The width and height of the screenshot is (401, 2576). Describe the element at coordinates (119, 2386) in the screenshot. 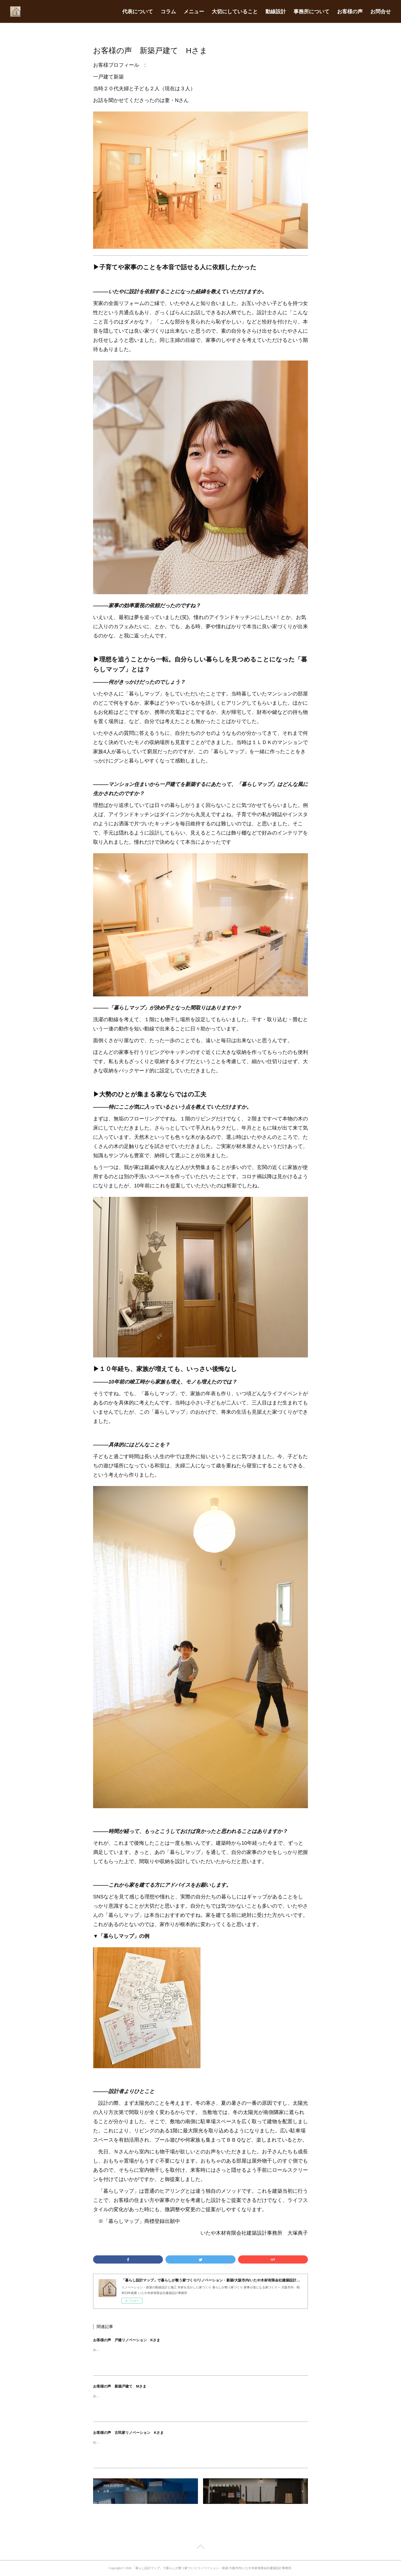

I see `お客様の声 新築戸建て Mさま` at that location.